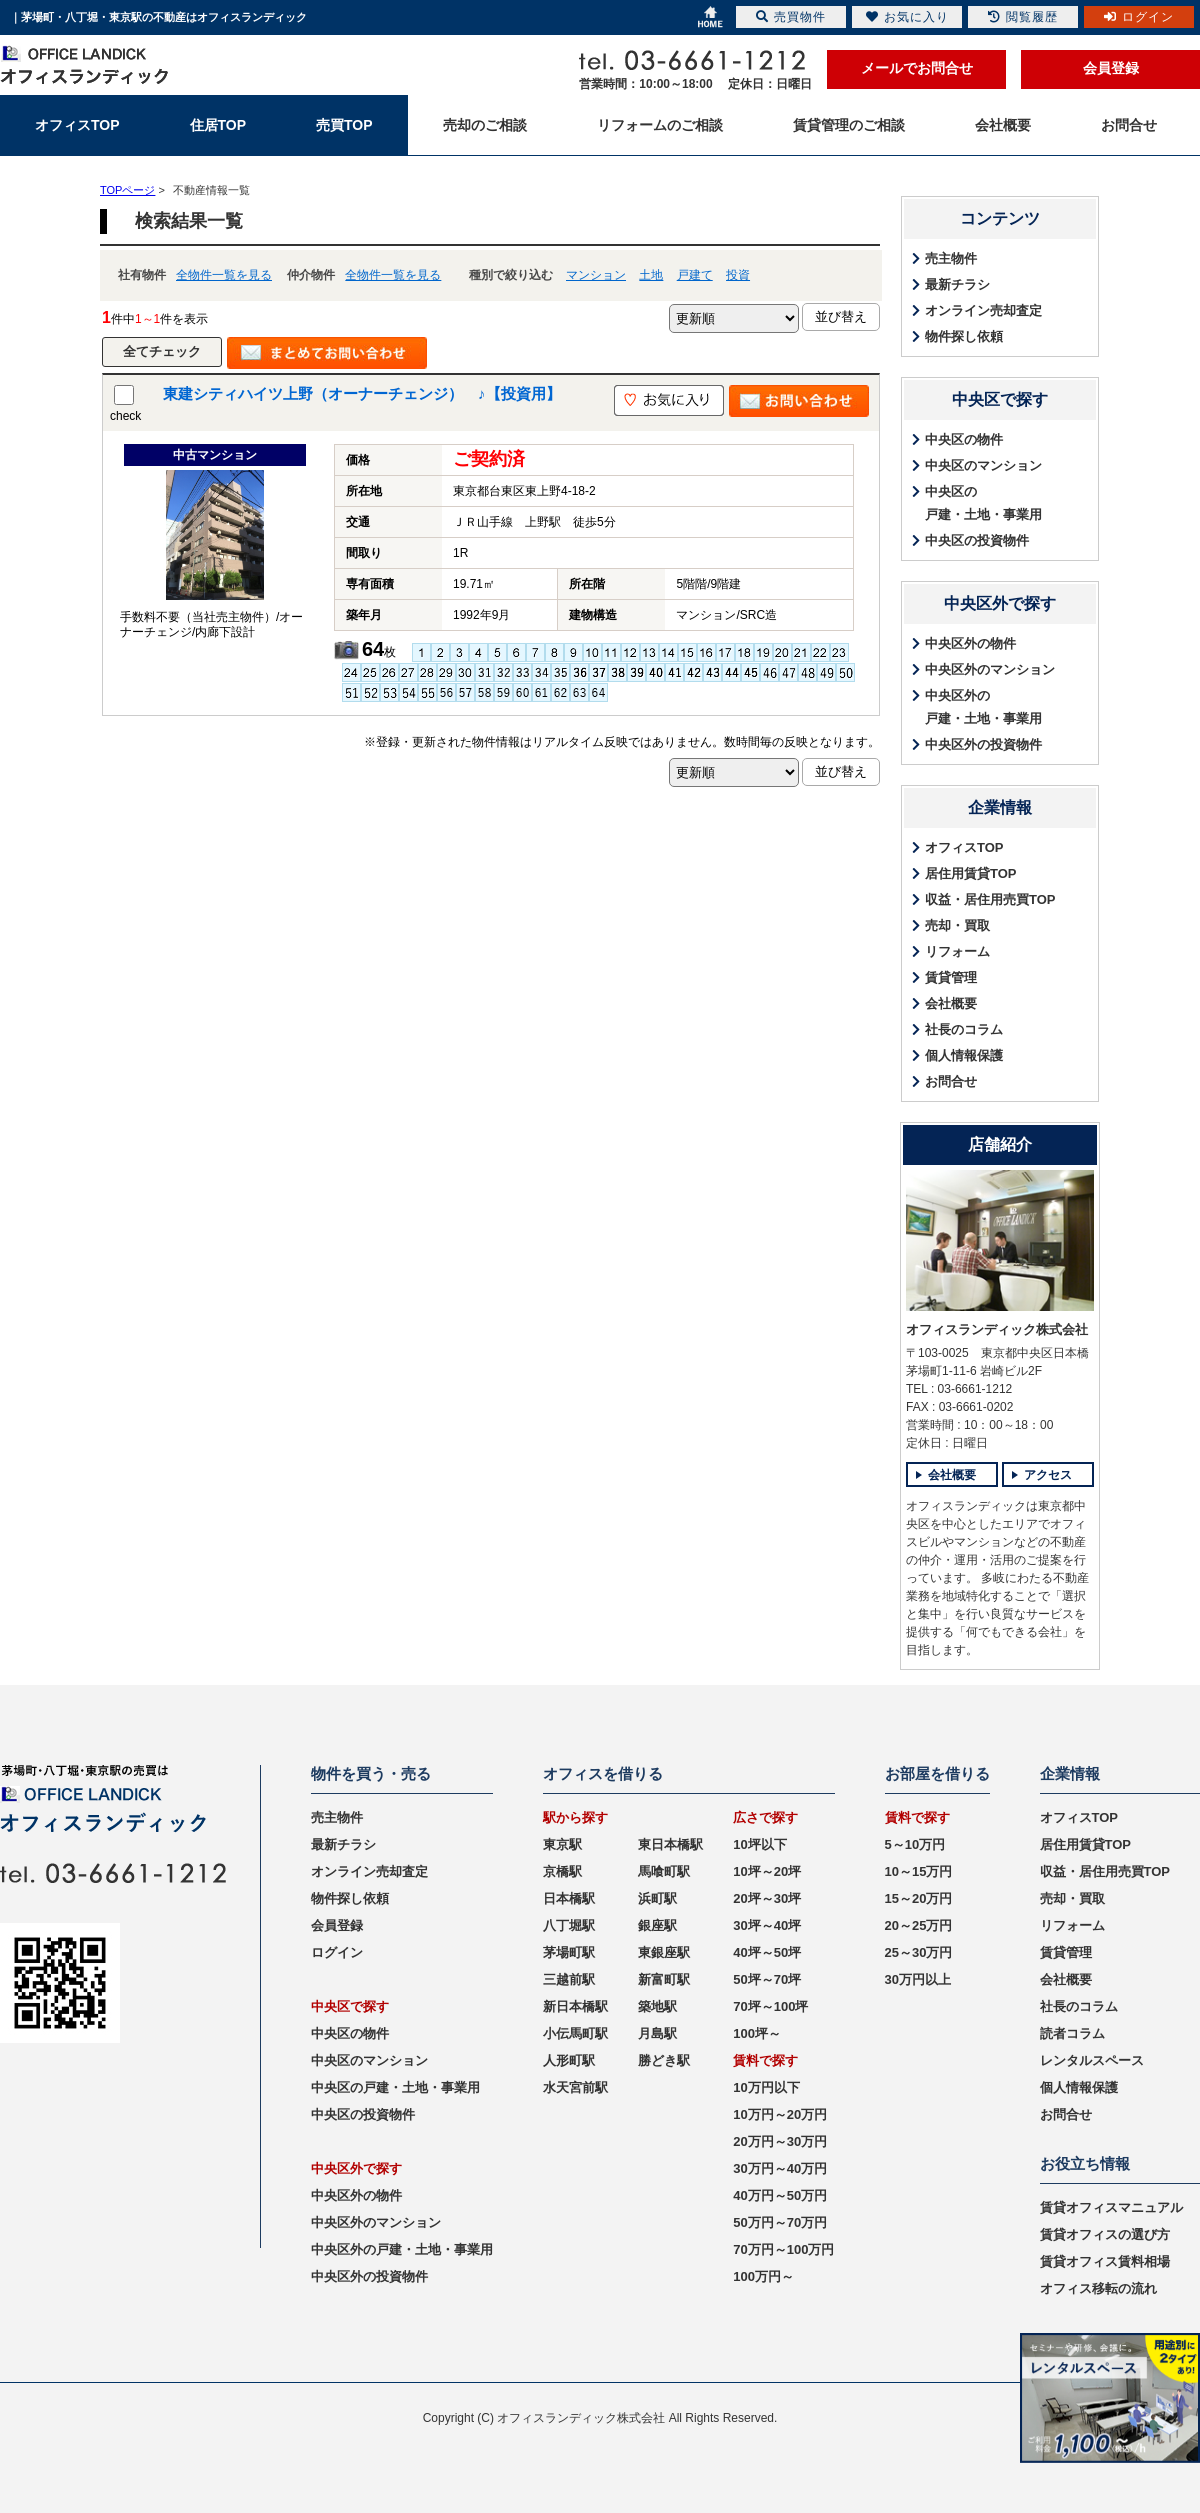  Describe the element at coordinates (780, 2195) in the screenshot. I see `40万円～50万円` at that location.